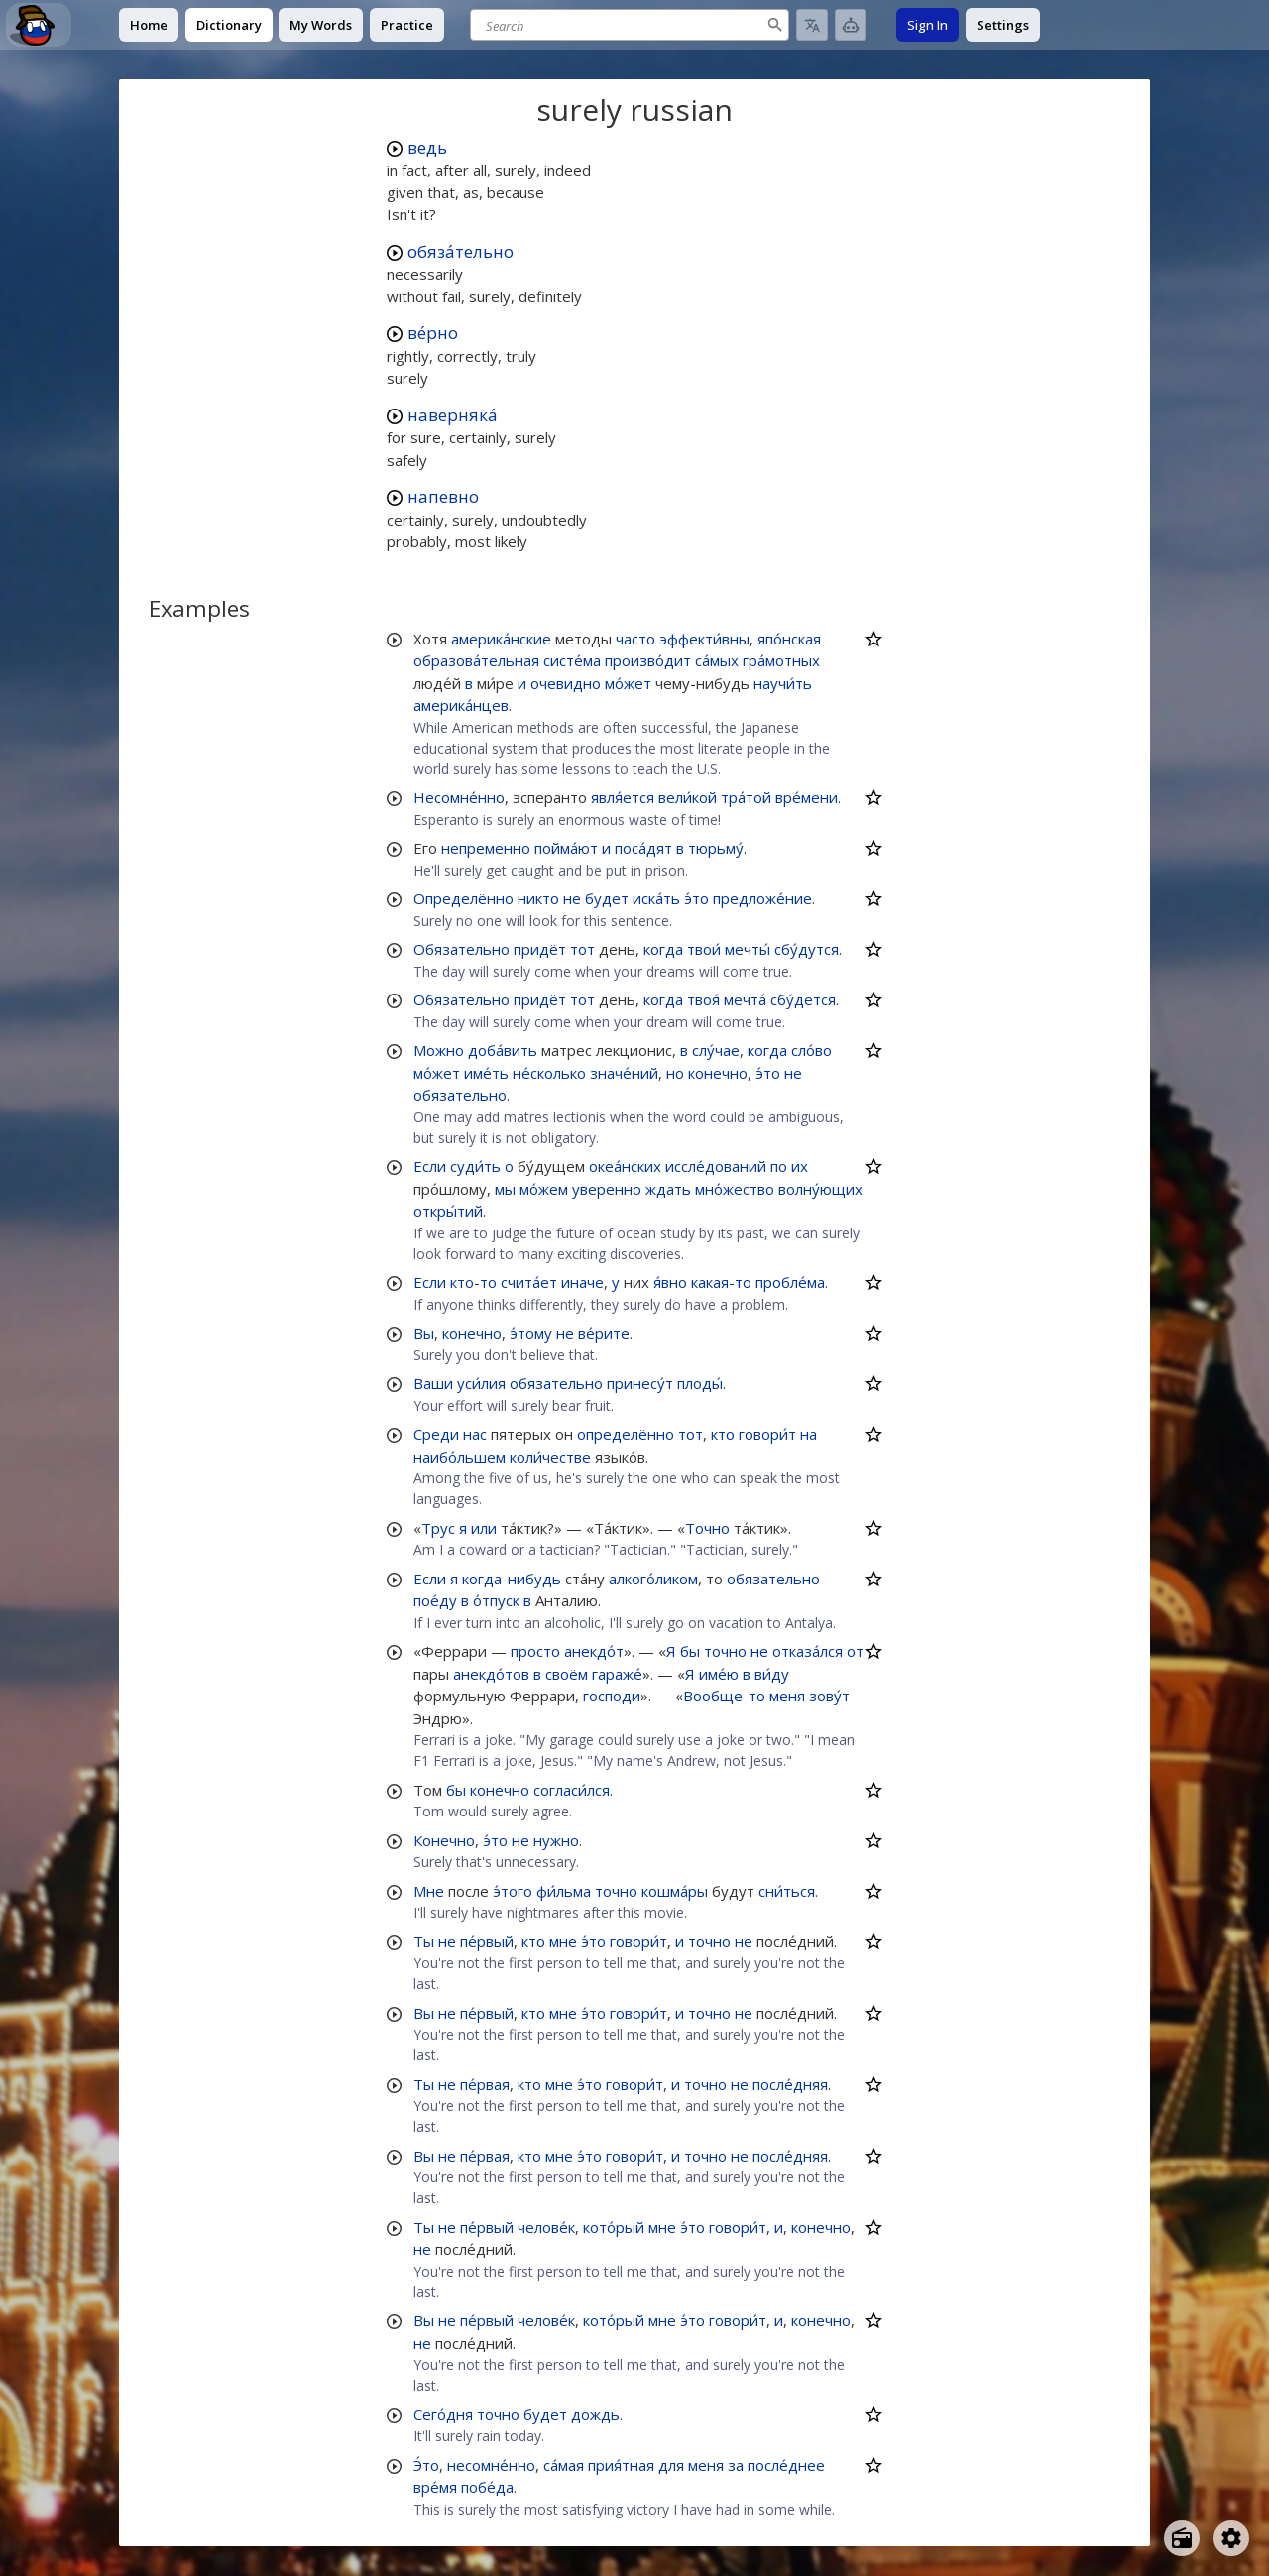 The height and width of the screenshot is (2576, 1269). I want to click on Сего́дня, so click(443, 2414).